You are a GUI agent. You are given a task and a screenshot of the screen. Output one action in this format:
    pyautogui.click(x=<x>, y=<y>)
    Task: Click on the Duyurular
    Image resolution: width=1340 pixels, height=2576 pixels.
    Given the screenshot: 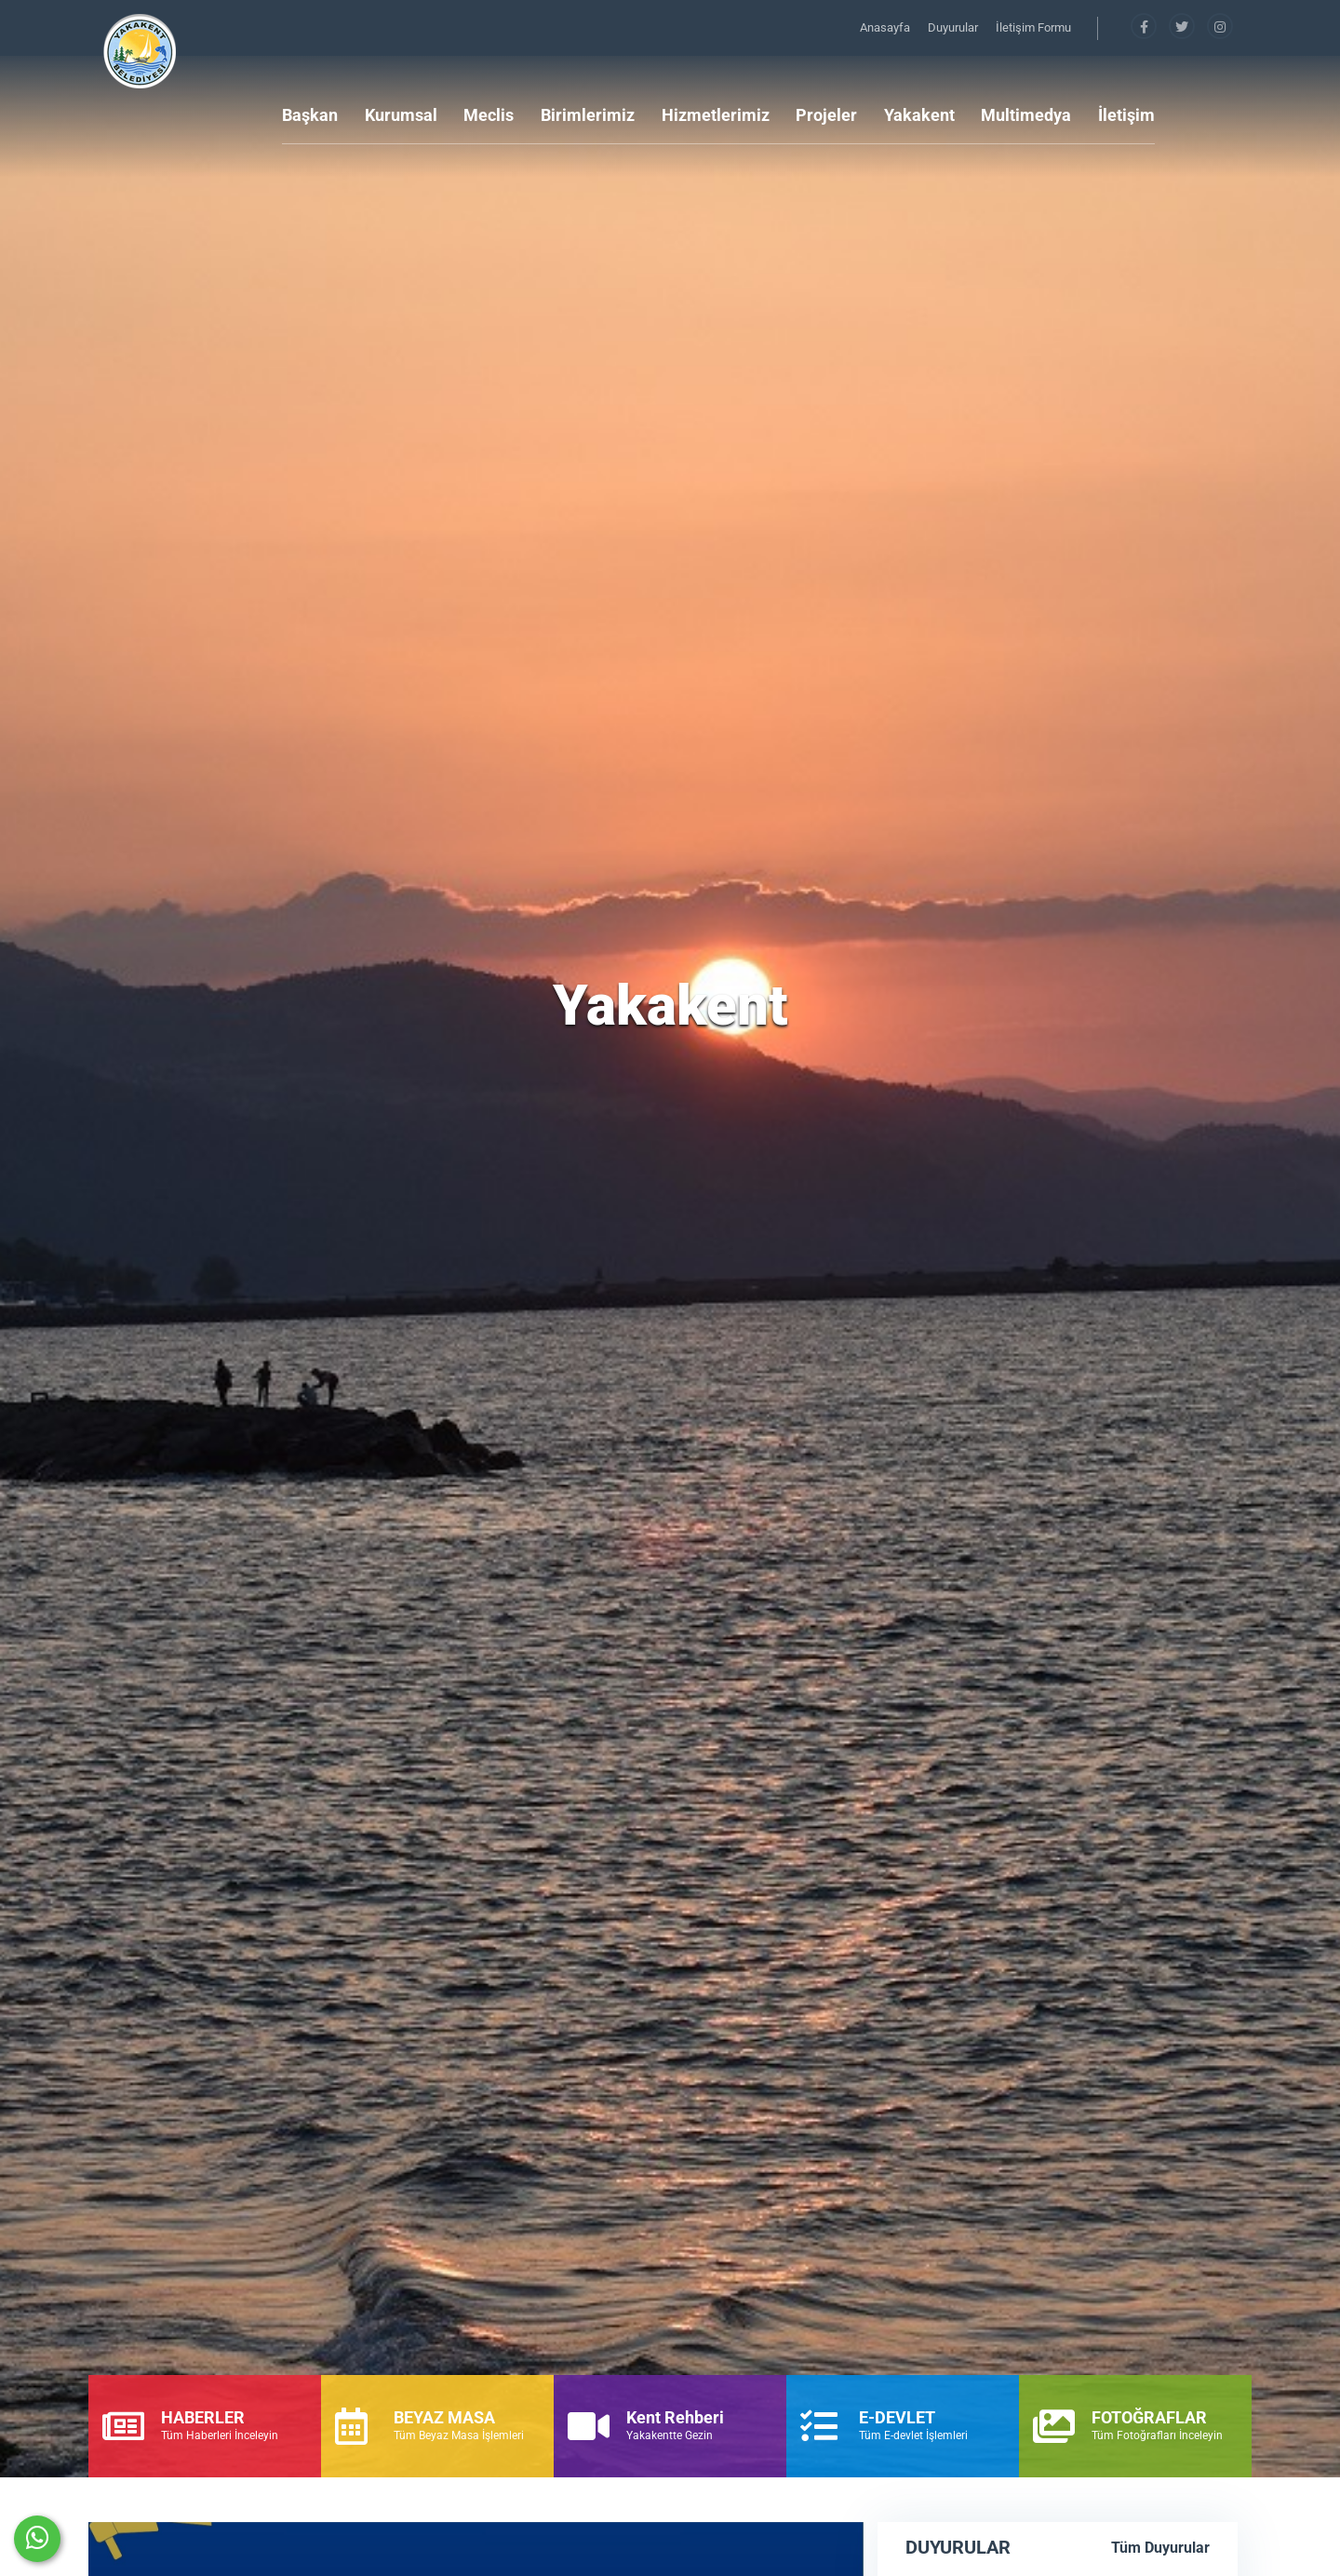 What is the action you would take?
    pyautogui.click(x=954, y=27)
    